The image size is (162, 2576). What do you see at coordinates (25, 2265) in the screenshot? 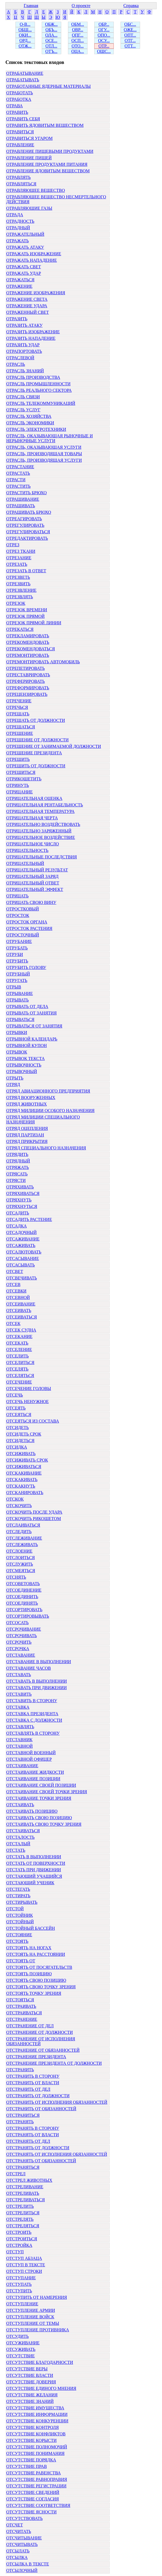
I see `ОТСТУП В ТЕКСТЕ` at bounding box center [25, 2265].